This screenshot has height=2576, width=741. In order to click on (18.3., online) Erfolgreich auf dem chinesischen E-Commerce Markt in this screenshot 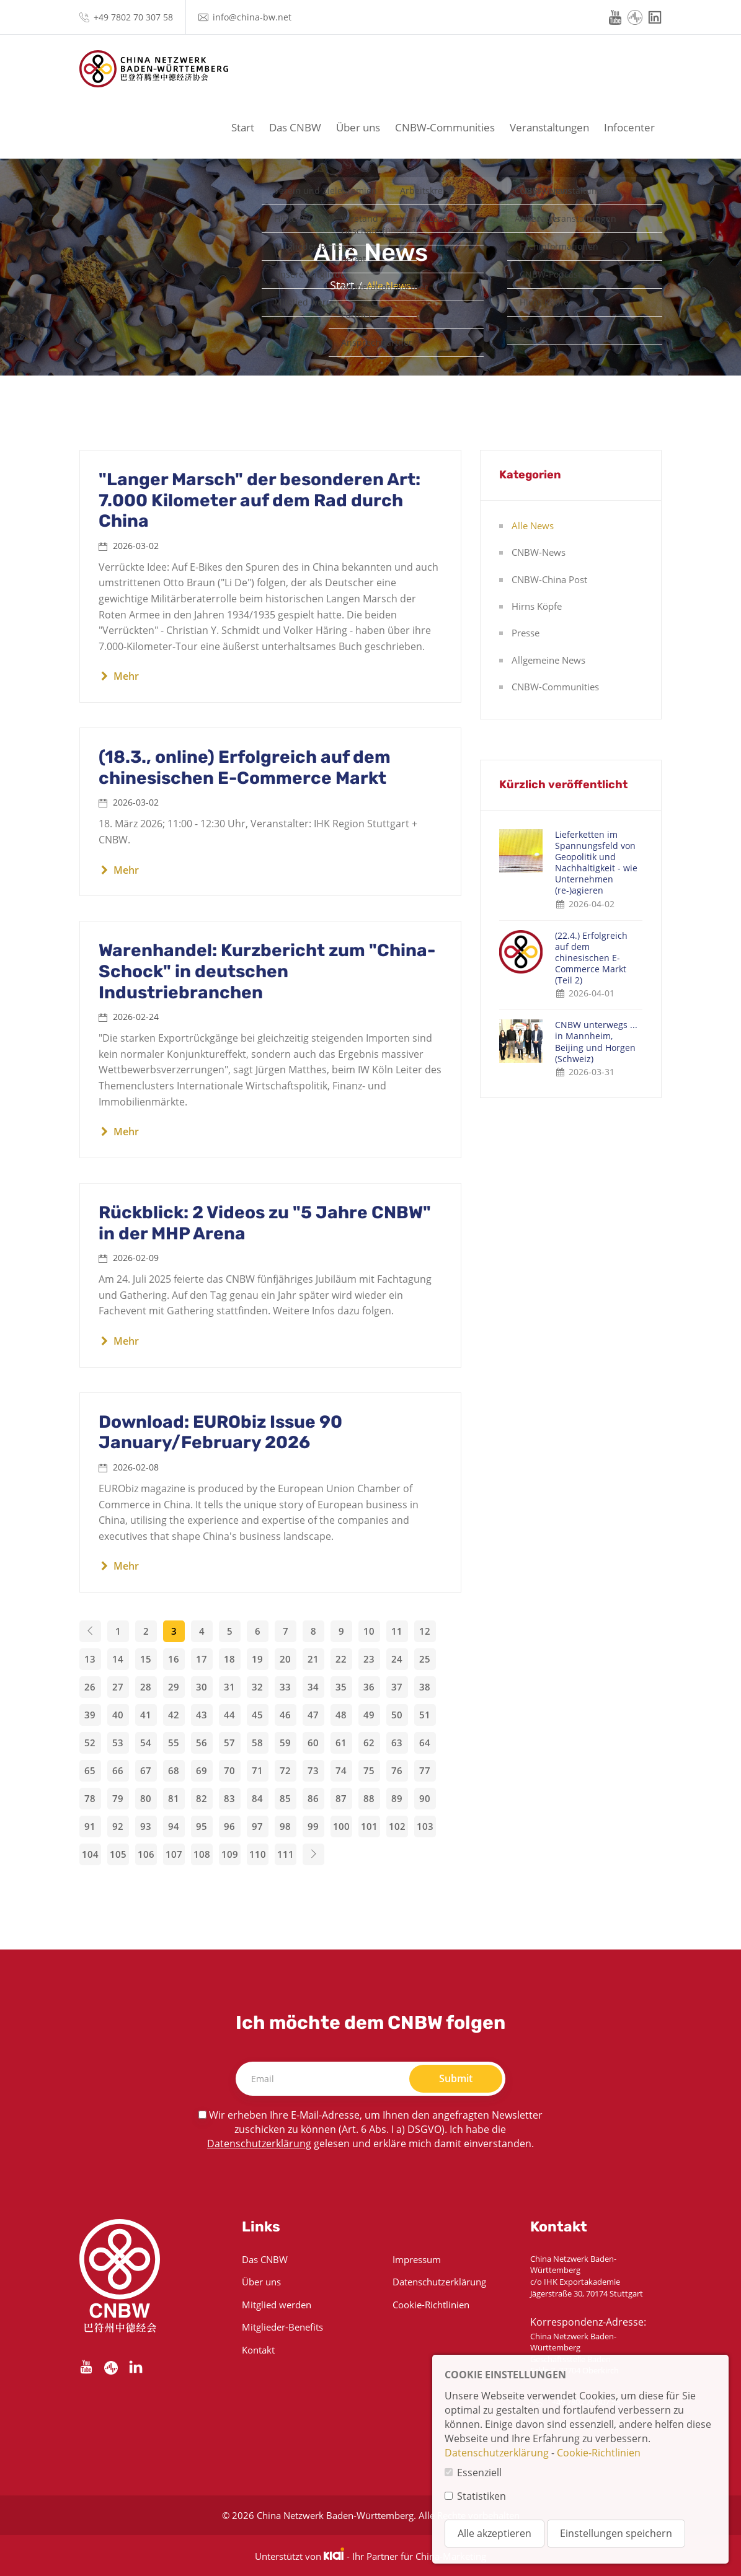, I will do `click(245, 767)`.